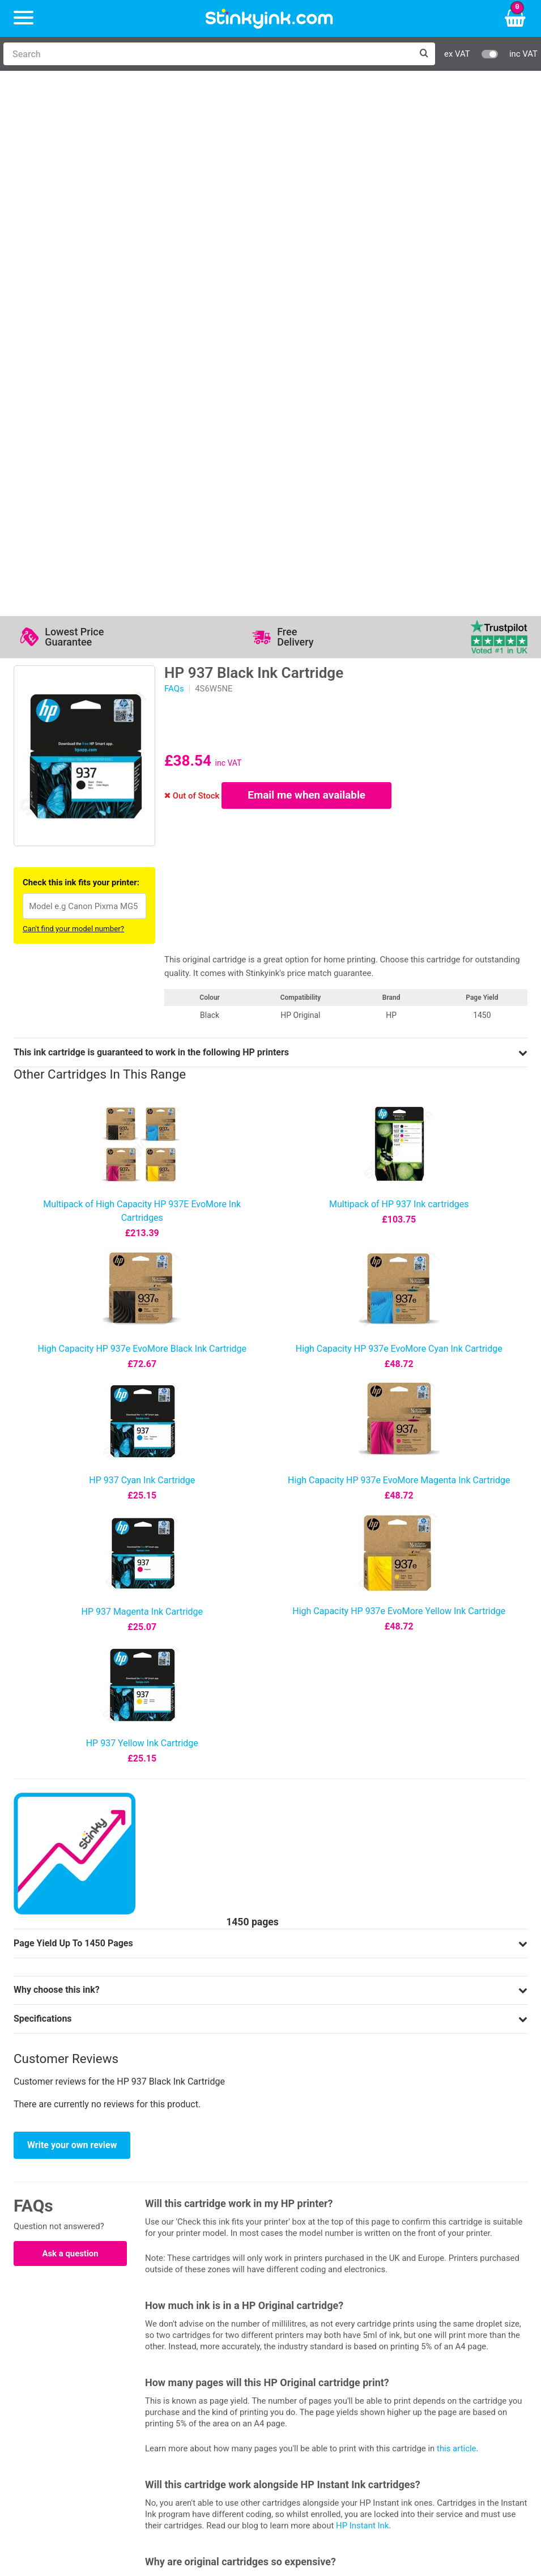 The width and height of the screenshot is (541, 2576). I want to click on Business Accounts, so click(438, 2340).